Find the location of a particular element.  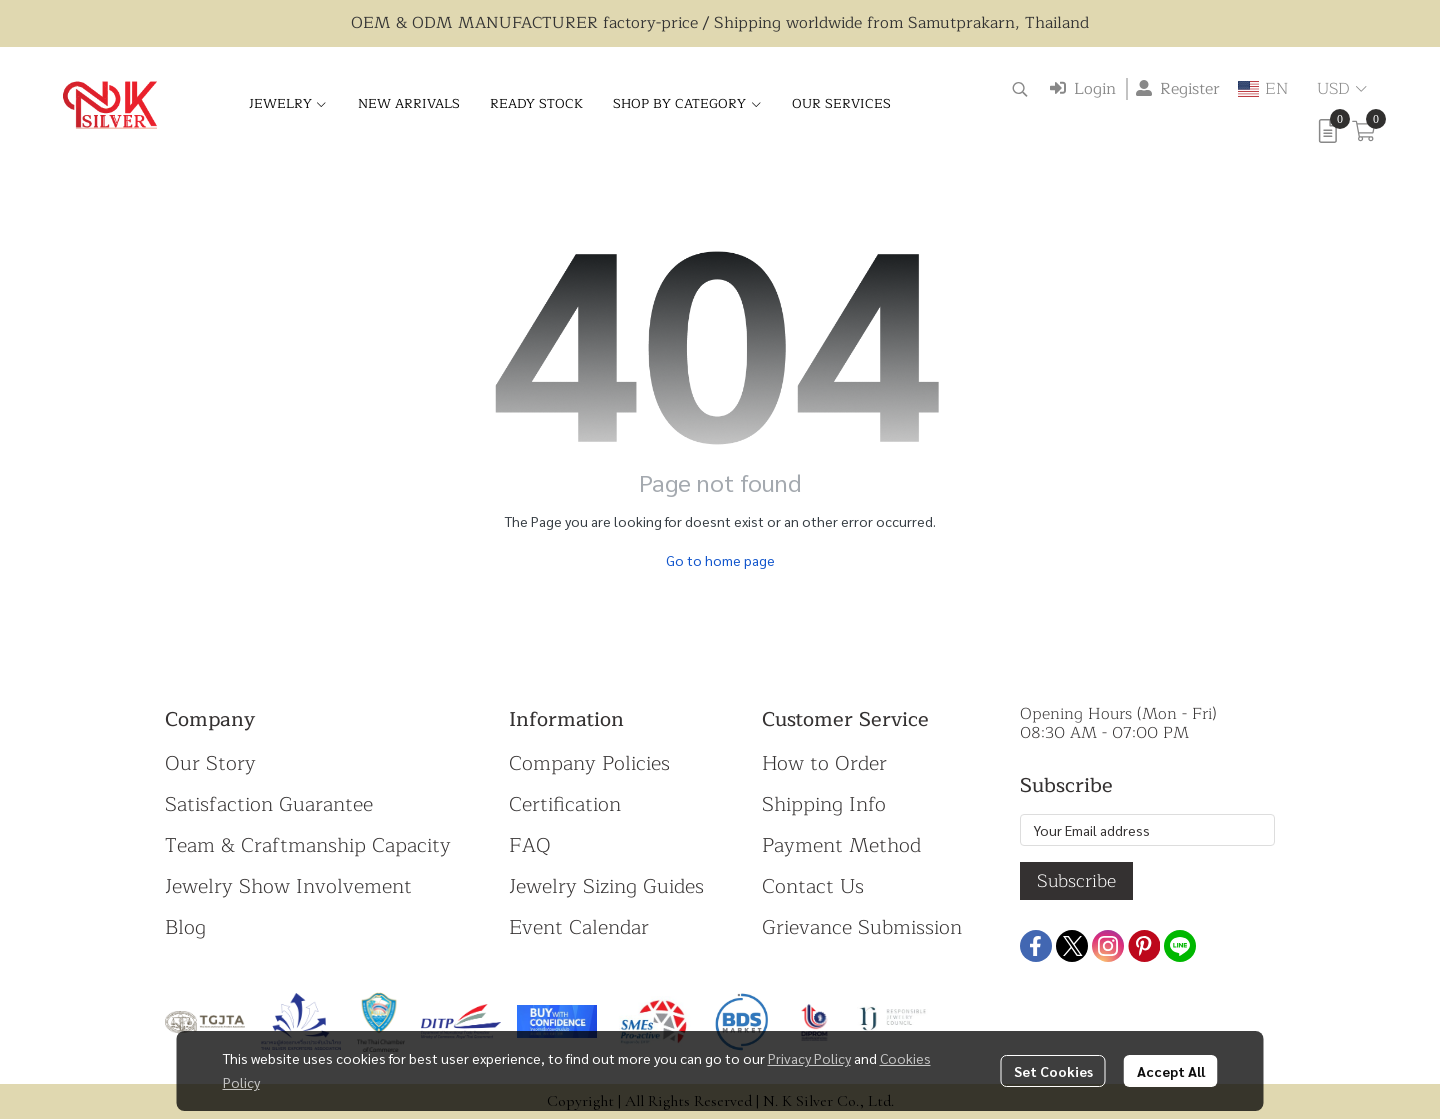

Certification is located at coordinates (565, 804).